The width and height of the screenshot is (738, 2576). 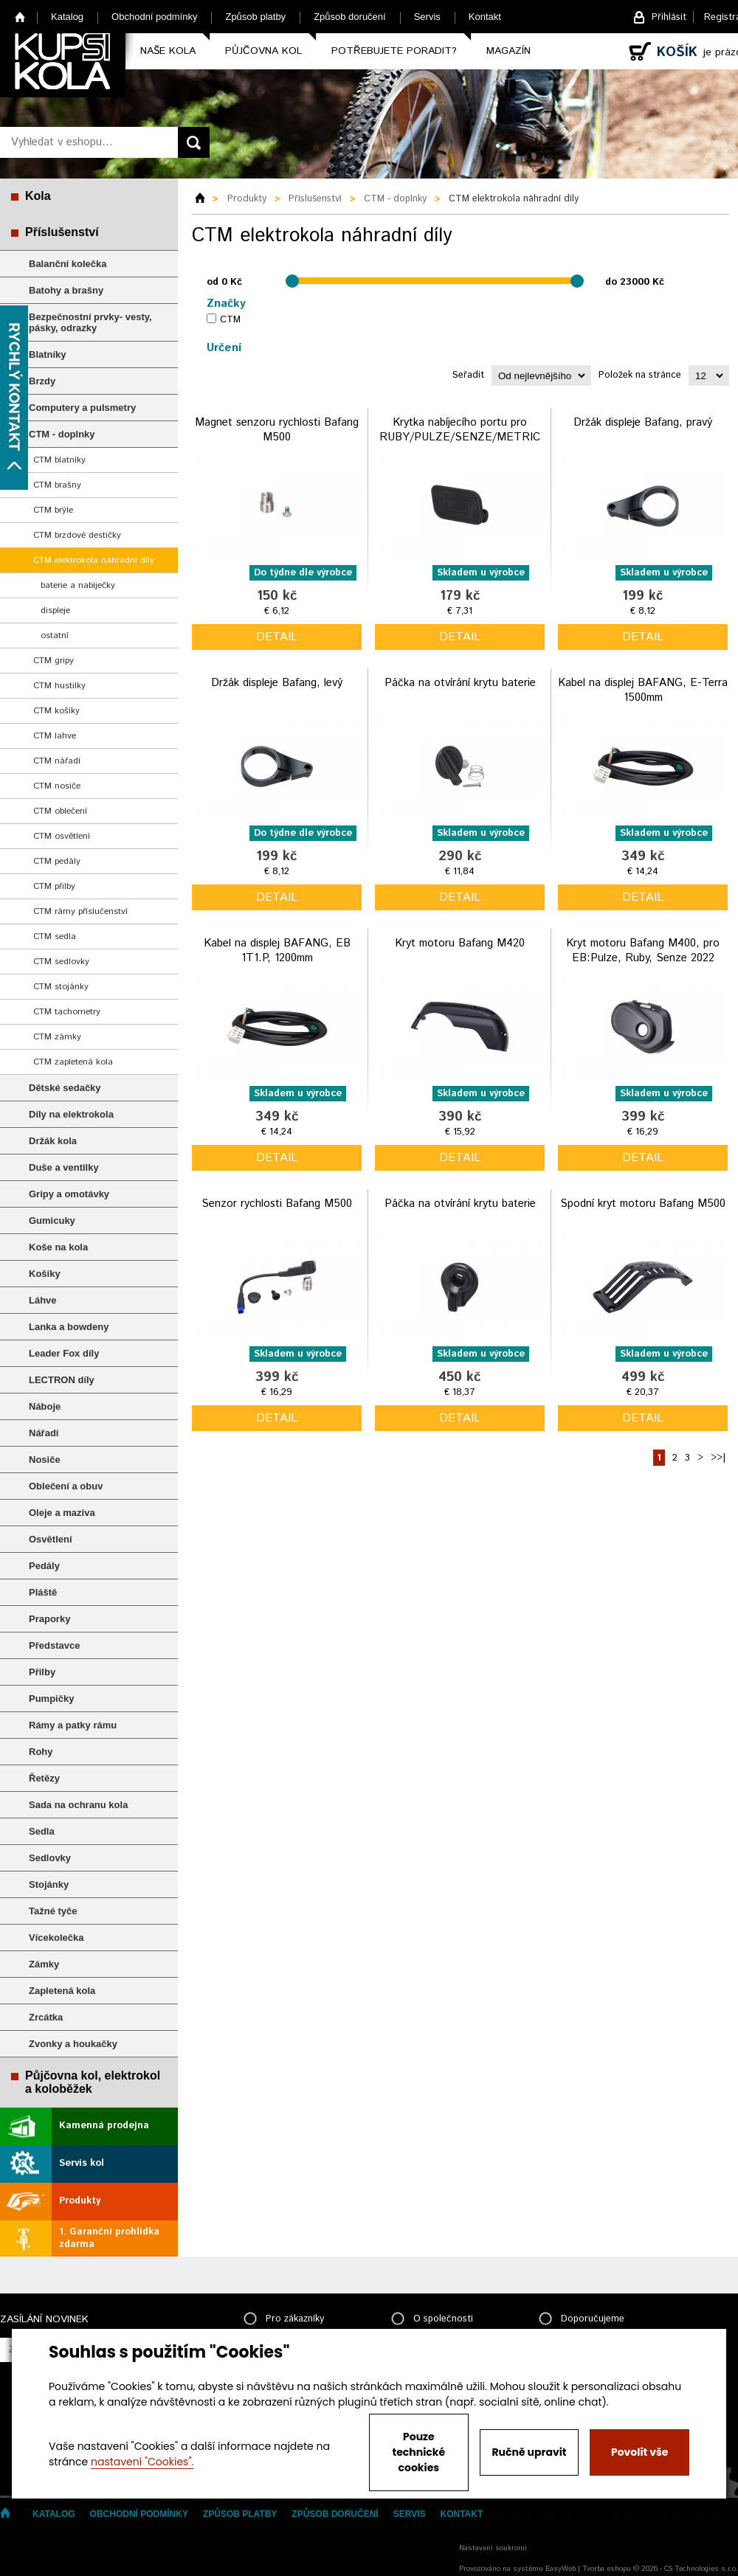 What do you see at coordinates (53, 1911) in the screenshot?
I see `Tažné tyče` at bounding box center [53, 1911].